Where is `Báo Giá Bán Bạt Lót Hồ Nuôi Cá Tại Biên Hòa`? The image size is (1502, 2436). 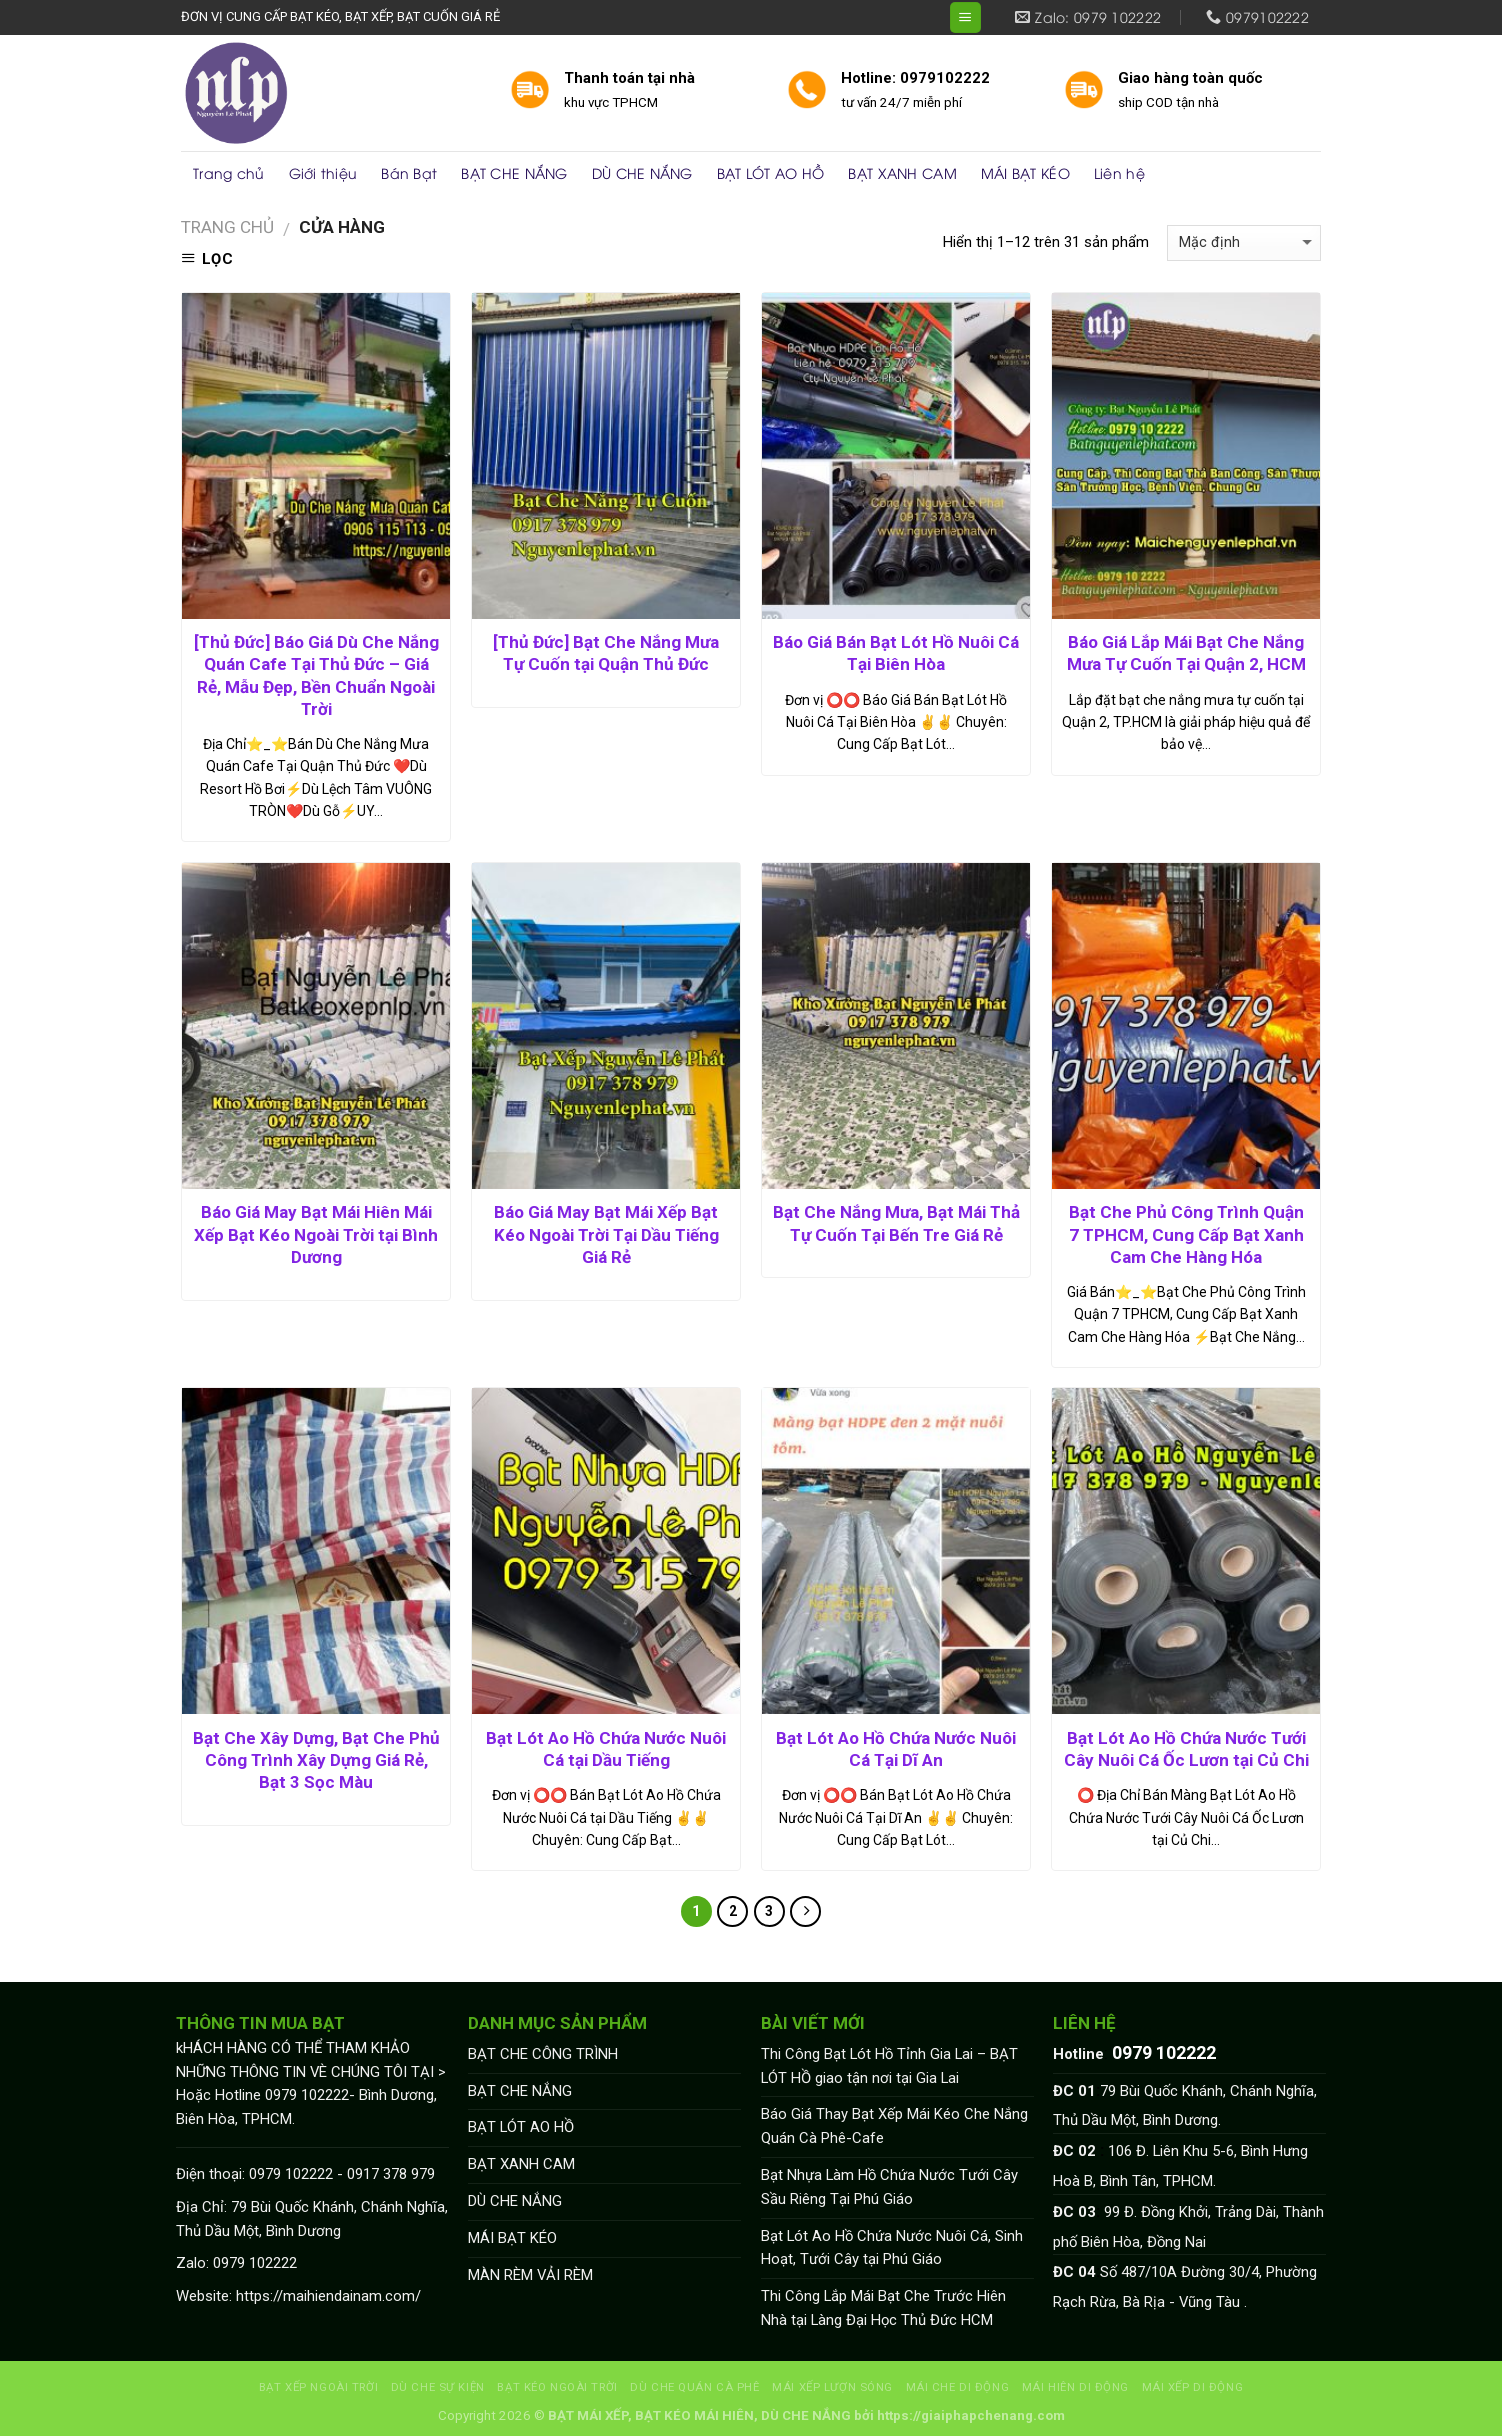 Báo Giá Bán Bạt Lót Hồ Nuôi Cá Tại Biên Hòa is located at coordinates (896, 653).